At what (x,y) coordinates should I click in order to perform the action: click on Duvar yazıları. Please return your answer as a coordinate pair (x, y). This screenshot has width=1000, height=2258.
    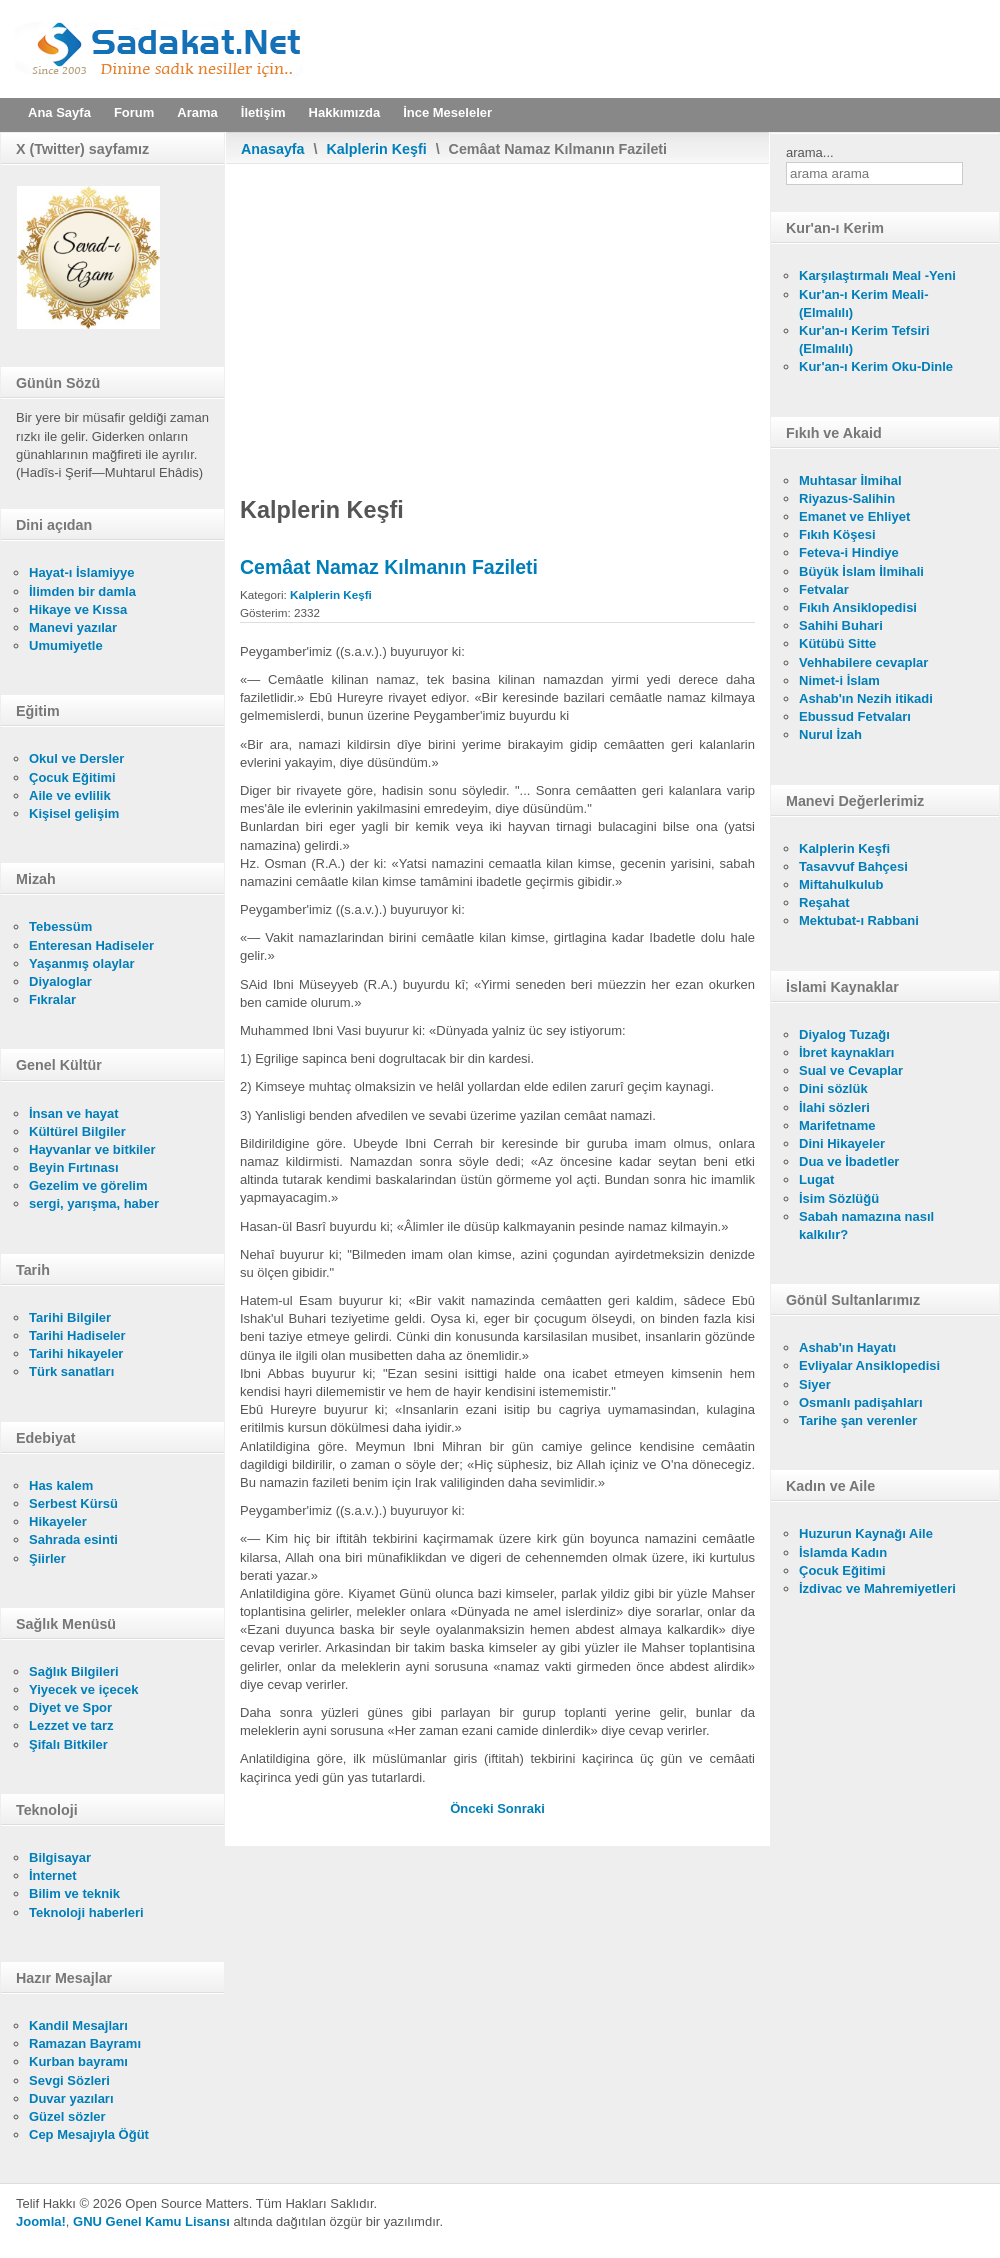
    Looking at the image, I should click on (71, 2098).